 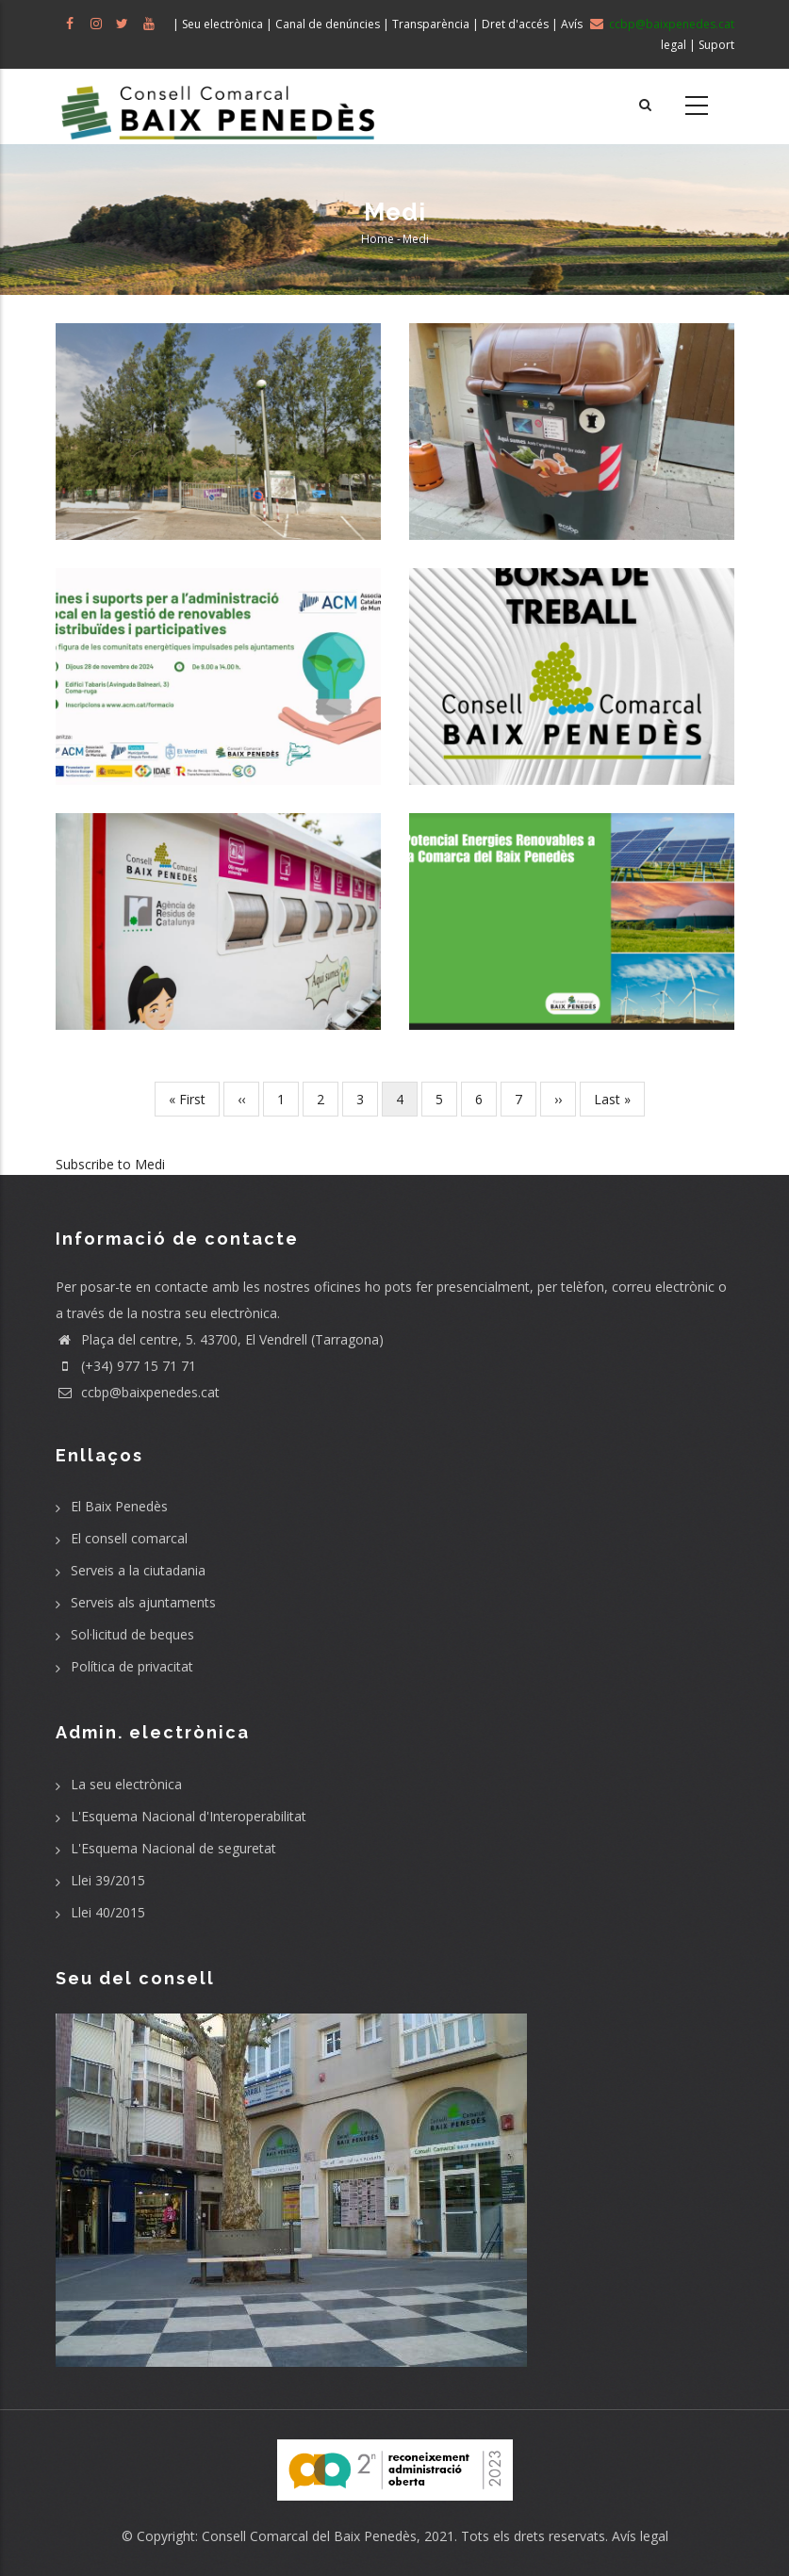 What do you see at coordinates (188, 1816) in the screenshot?
I see `L'Esquema Nacional d'Interoperabilitat` at bounding box center [188, 1816].